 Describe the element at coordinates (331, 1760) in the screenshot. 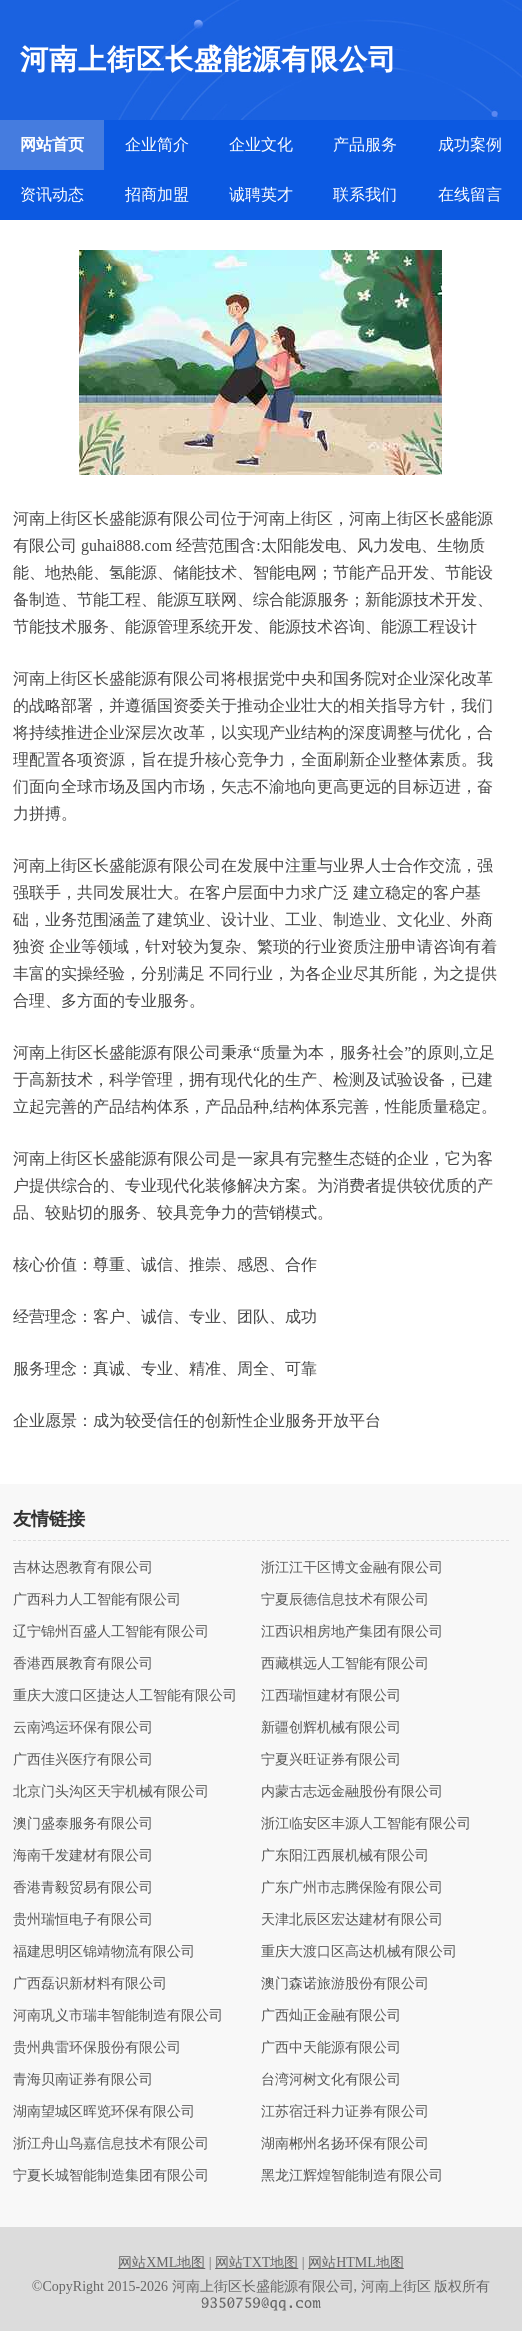

I see `宁夏兴旺证券有限公司` at that location.